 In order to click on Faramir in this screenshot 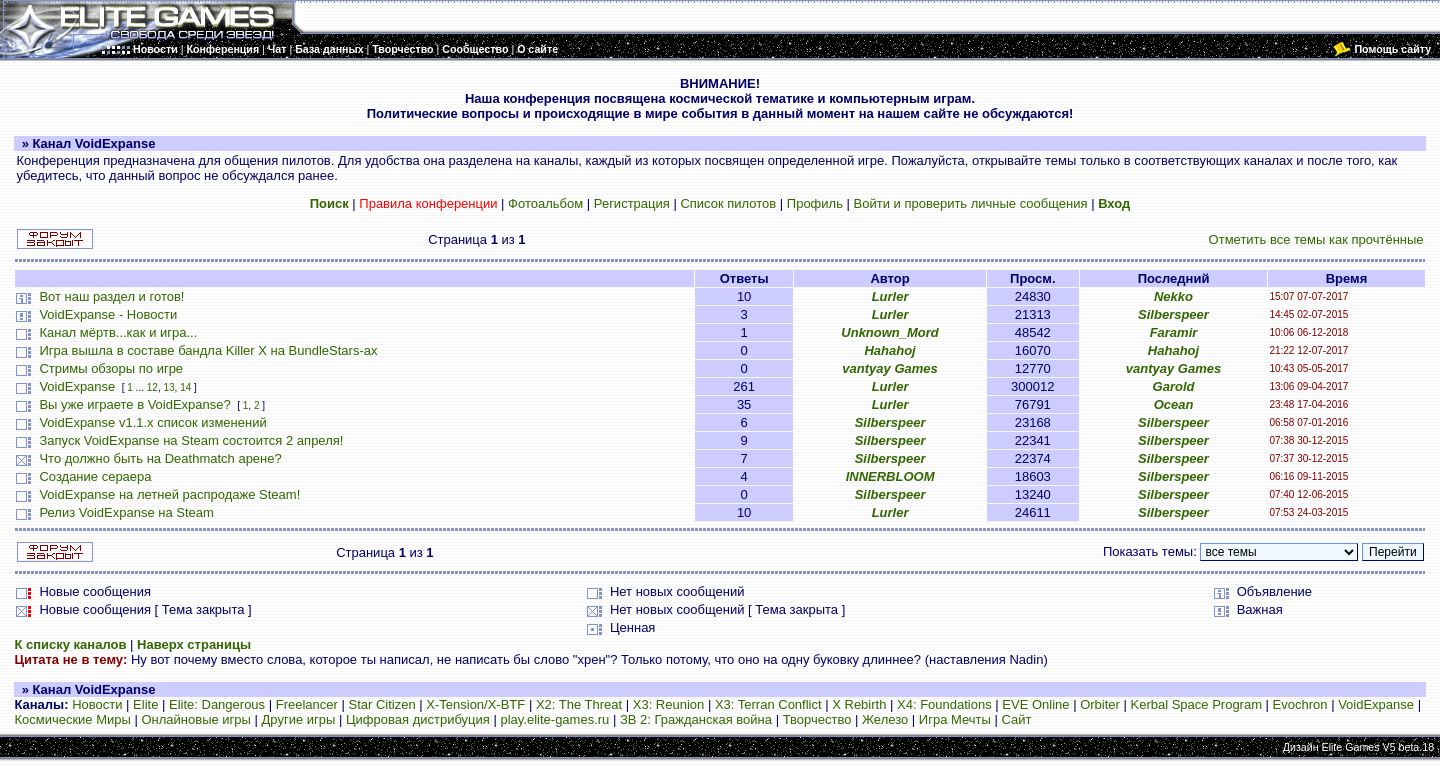, I will do `click(1174, 332)`.